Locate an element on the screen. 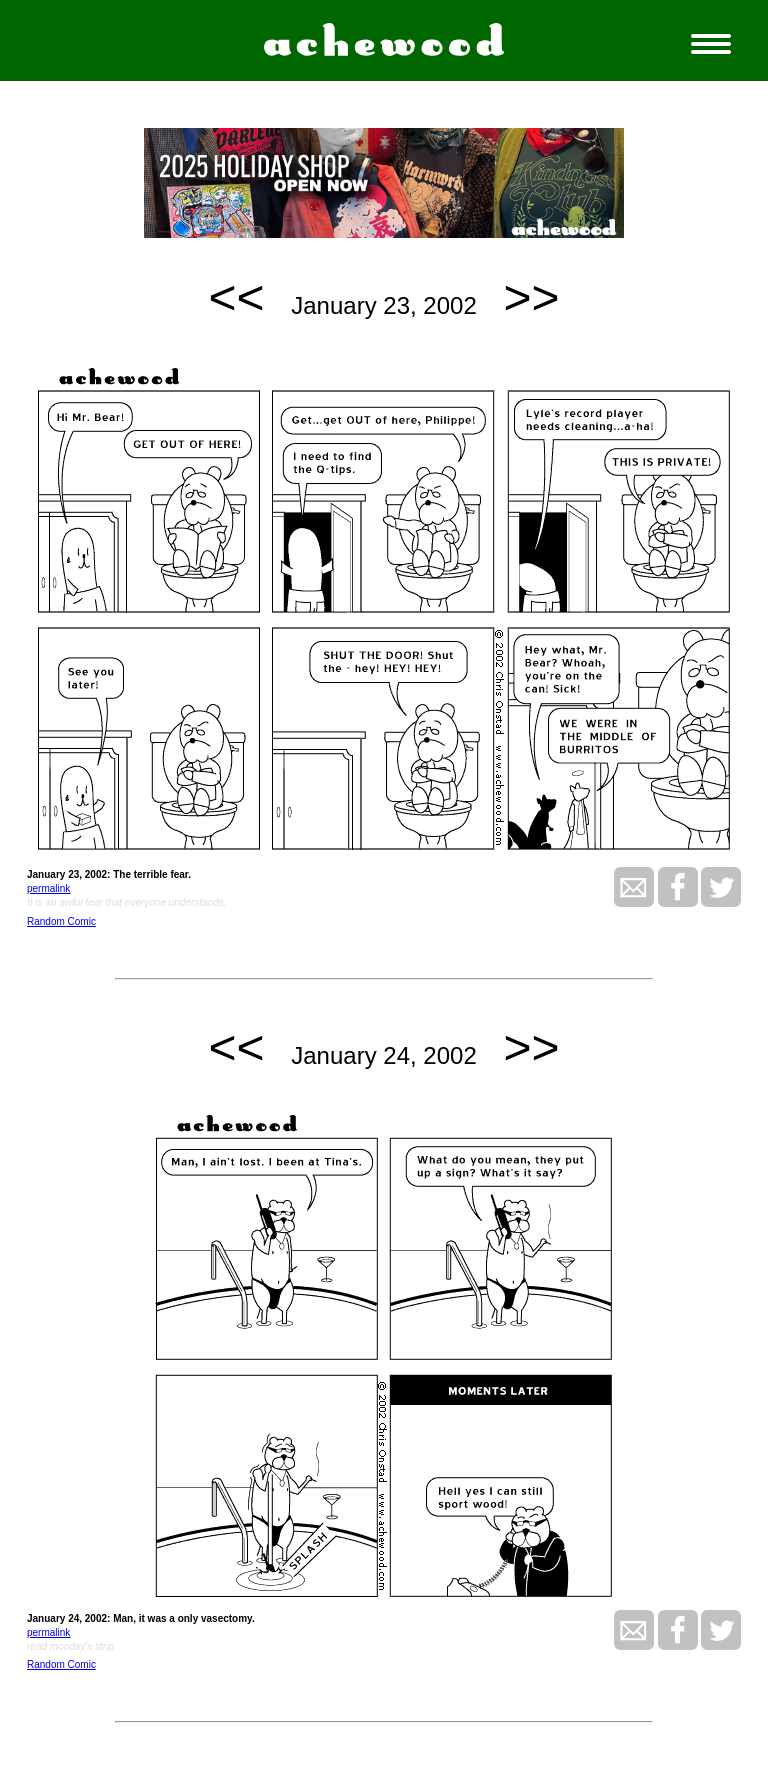 Image resolution: width=768 pixels, height=1773 pixels. Random Comic is located at coordinates (61, 921).